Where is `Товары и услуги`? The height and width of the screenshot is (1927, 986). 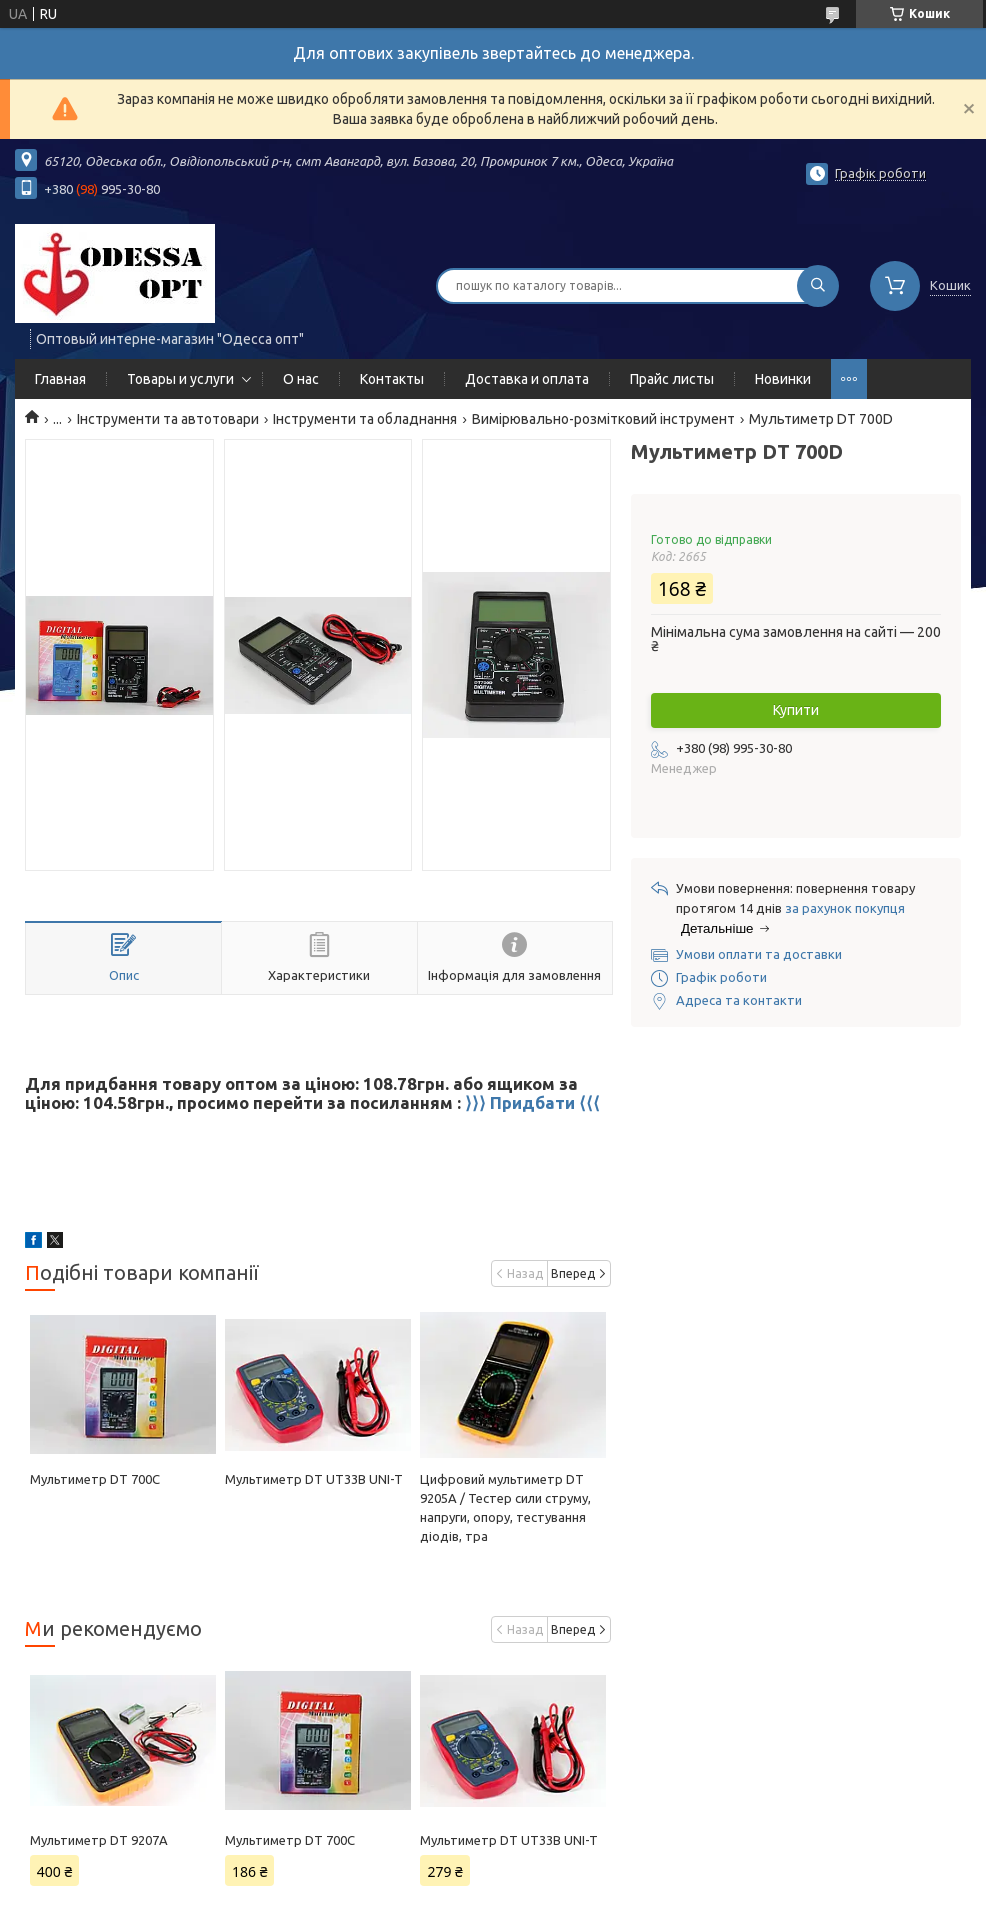 Товары и услуги is located at coordinates (180, 379).